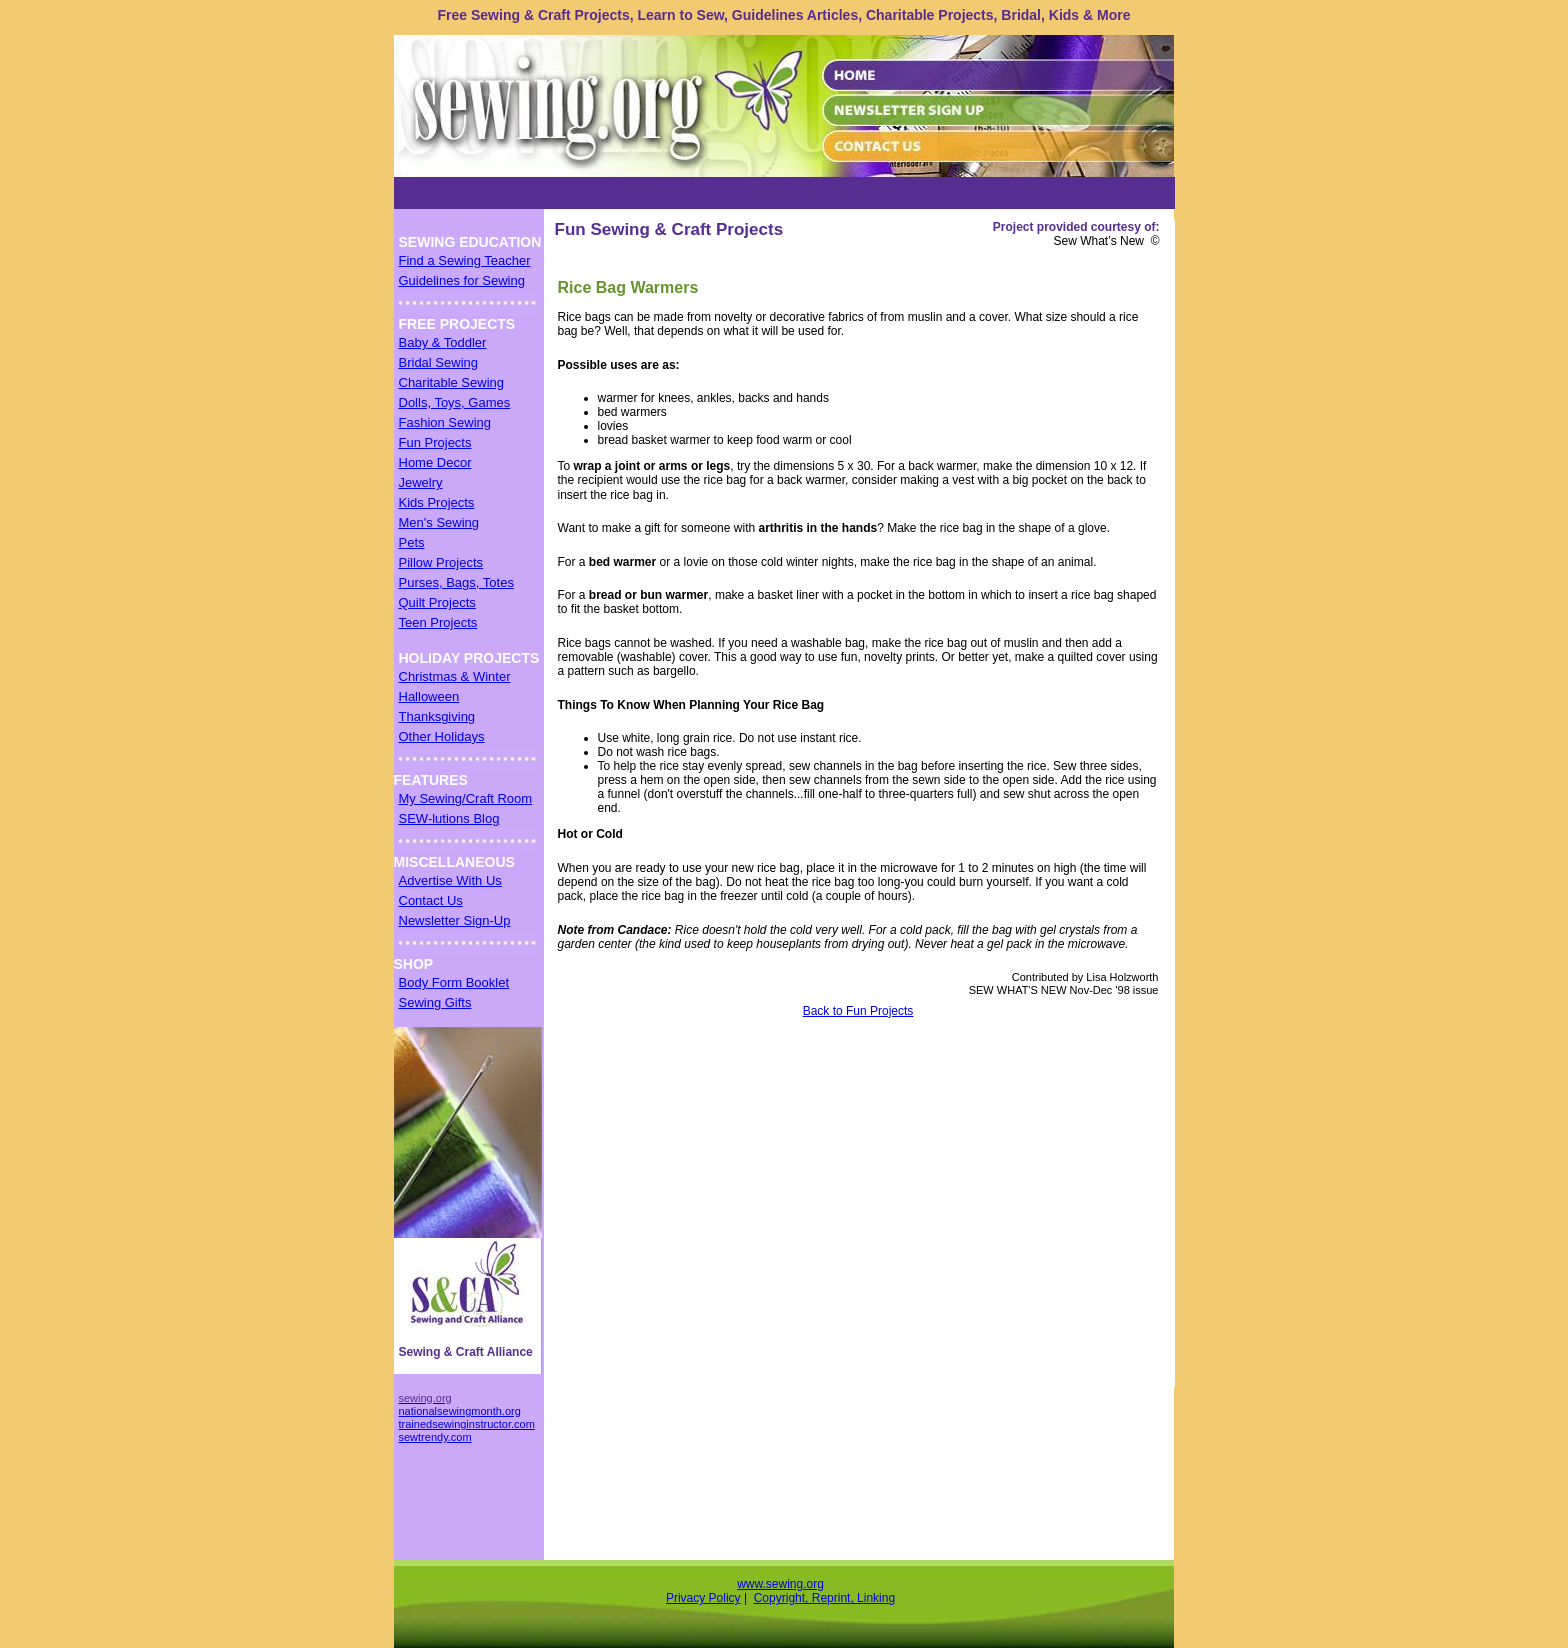 The width and height of the screenshot is (1568, 1648). What do you see at coordinates (462, 280) in the screenshot?
I see `Guidelines for Sewing` at bounding box center [462, 280].